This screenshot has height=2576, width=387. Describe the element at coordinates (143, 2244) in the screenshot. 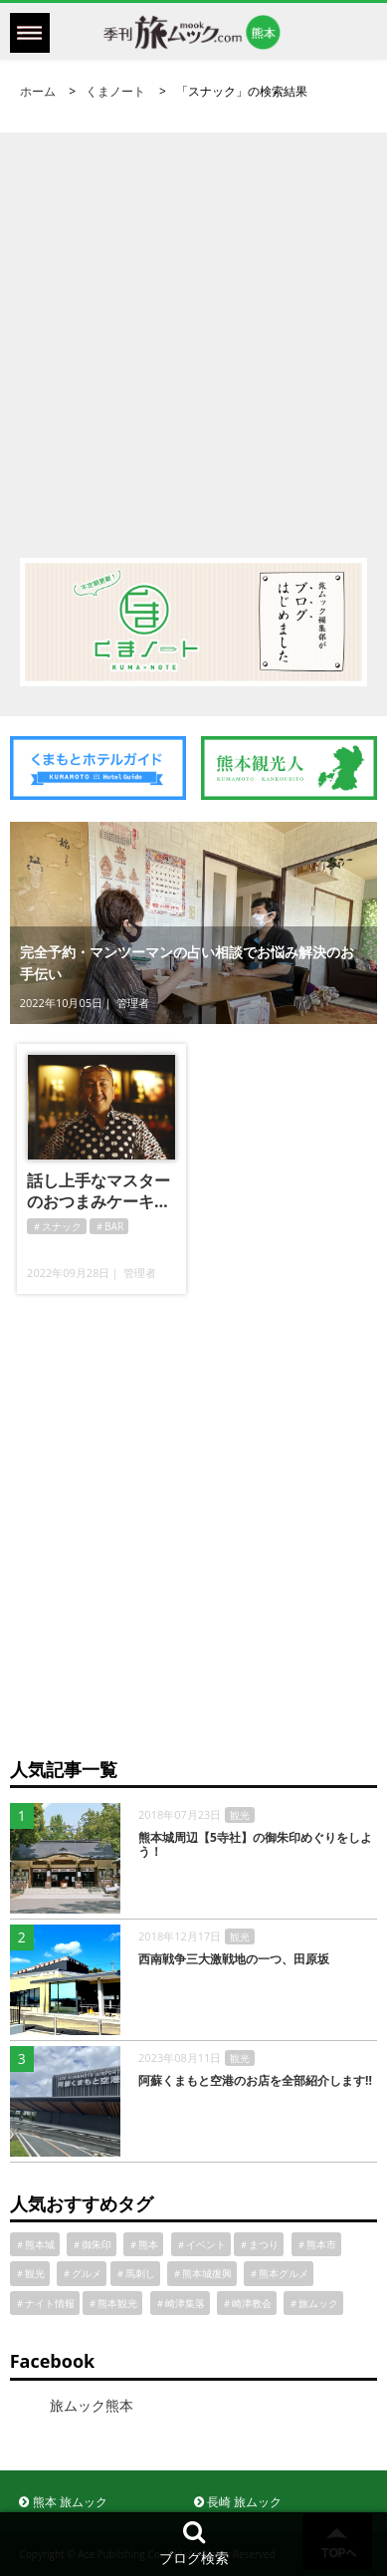

I see `＃熊本` at that location.